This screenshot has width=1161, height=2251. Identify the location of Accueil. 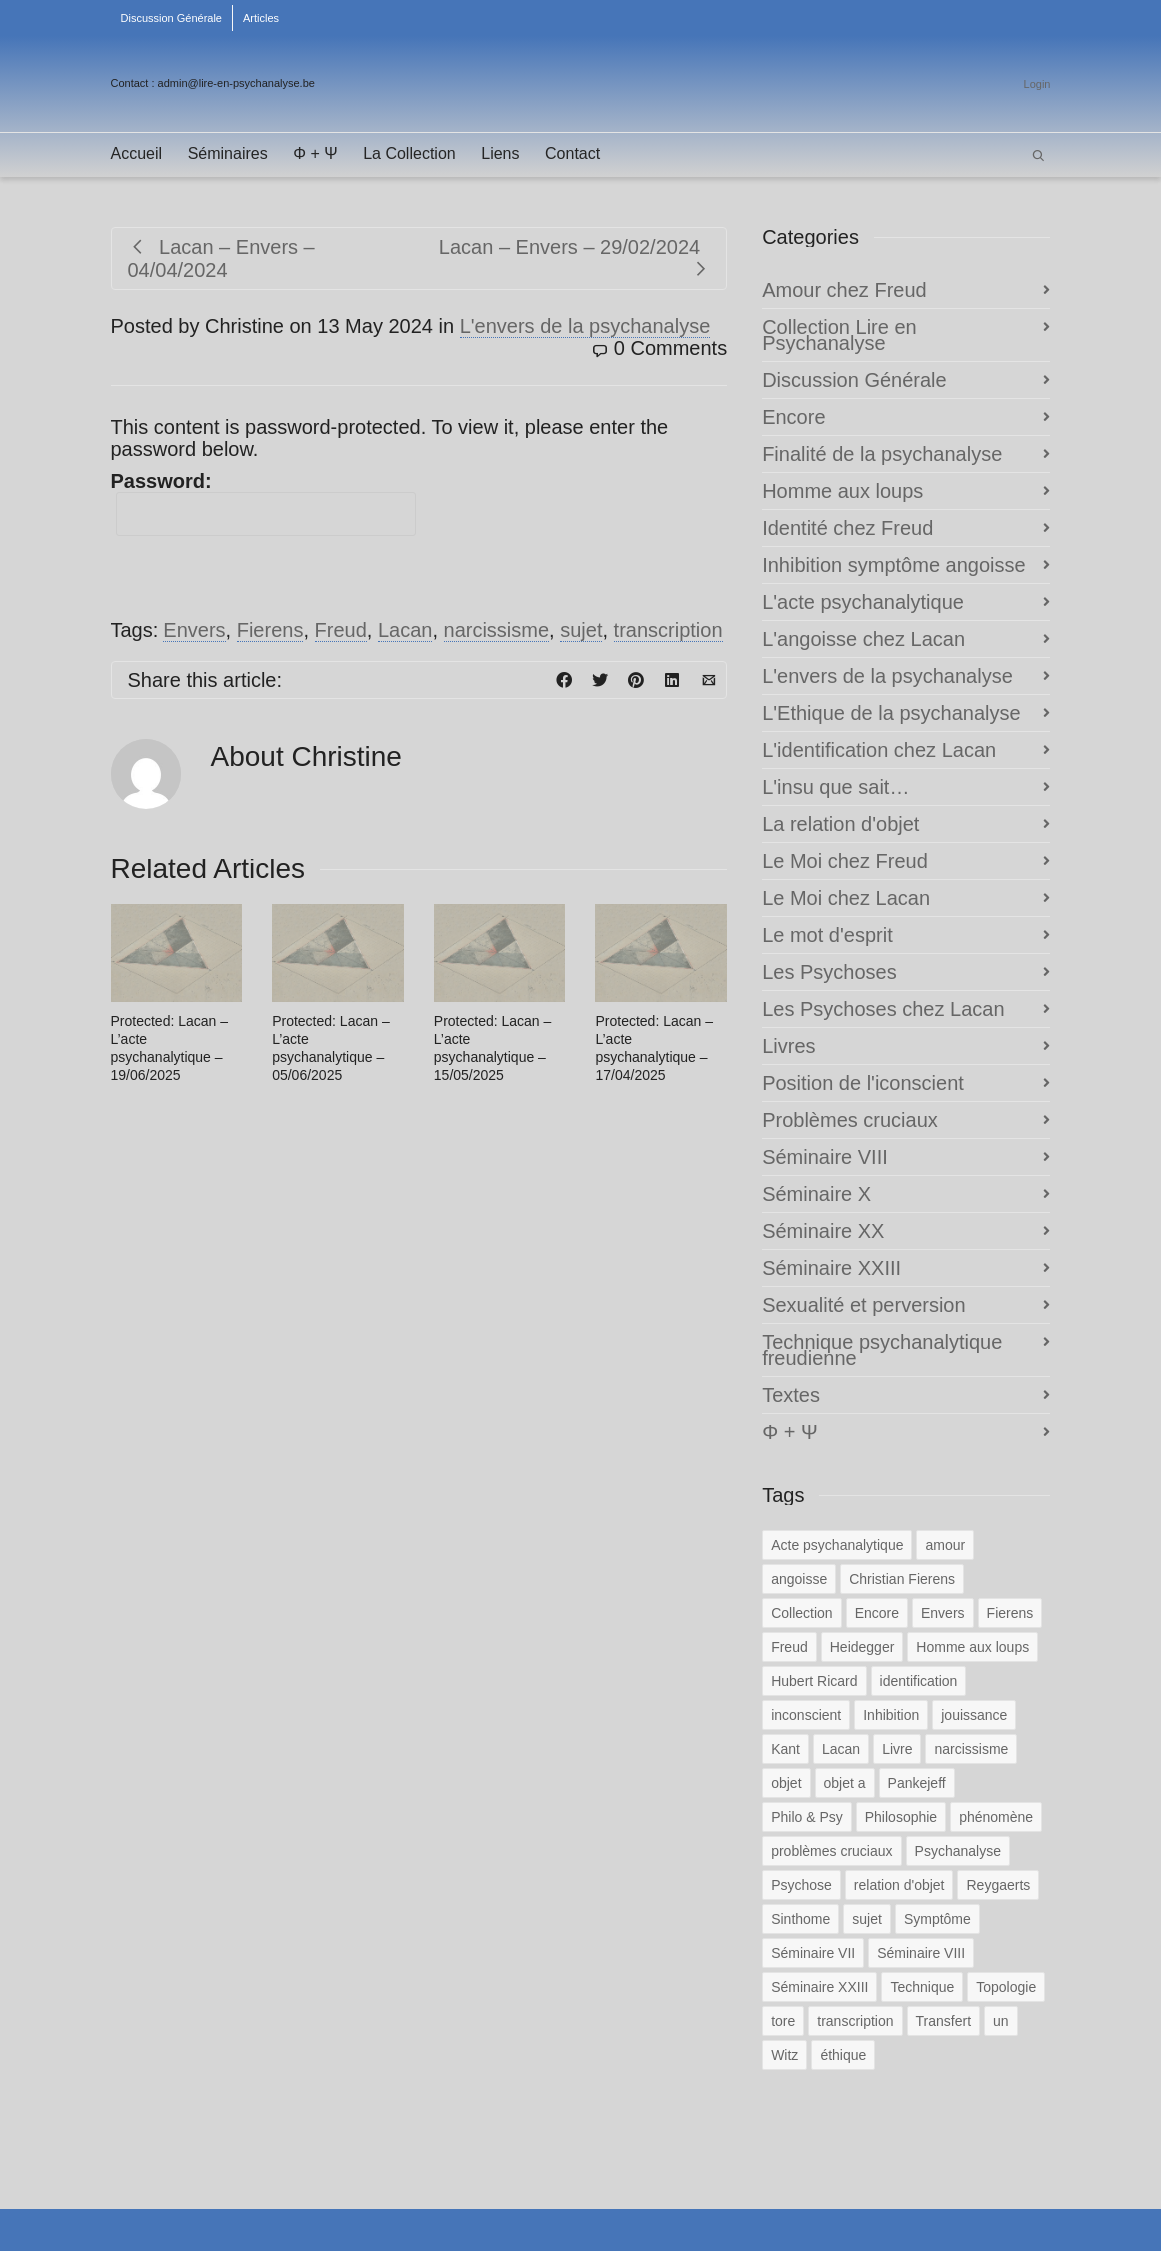
(137, 153).